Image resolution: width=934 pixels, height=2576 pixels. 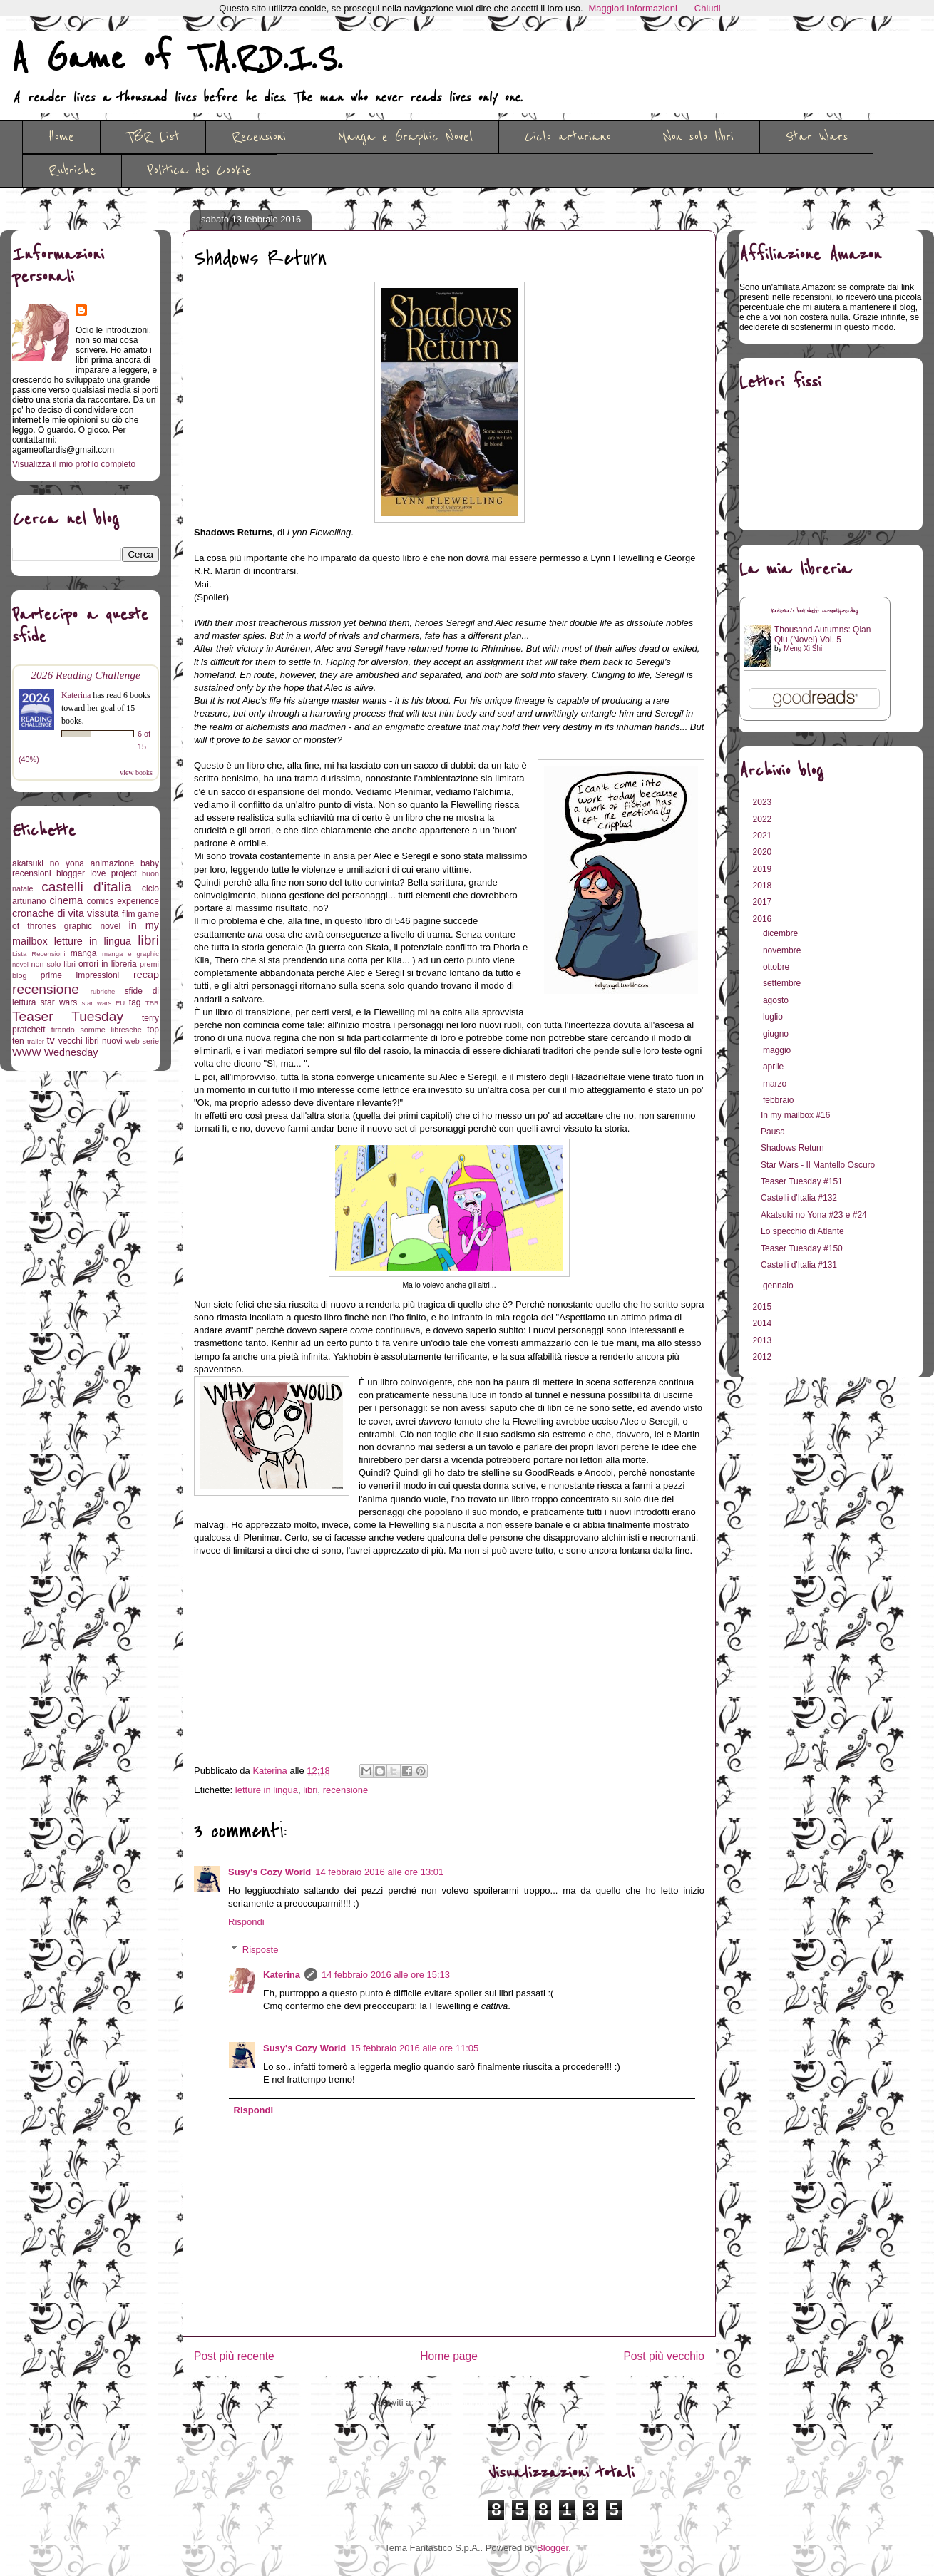 I want to click on 2016, so click(x=763, y=919).